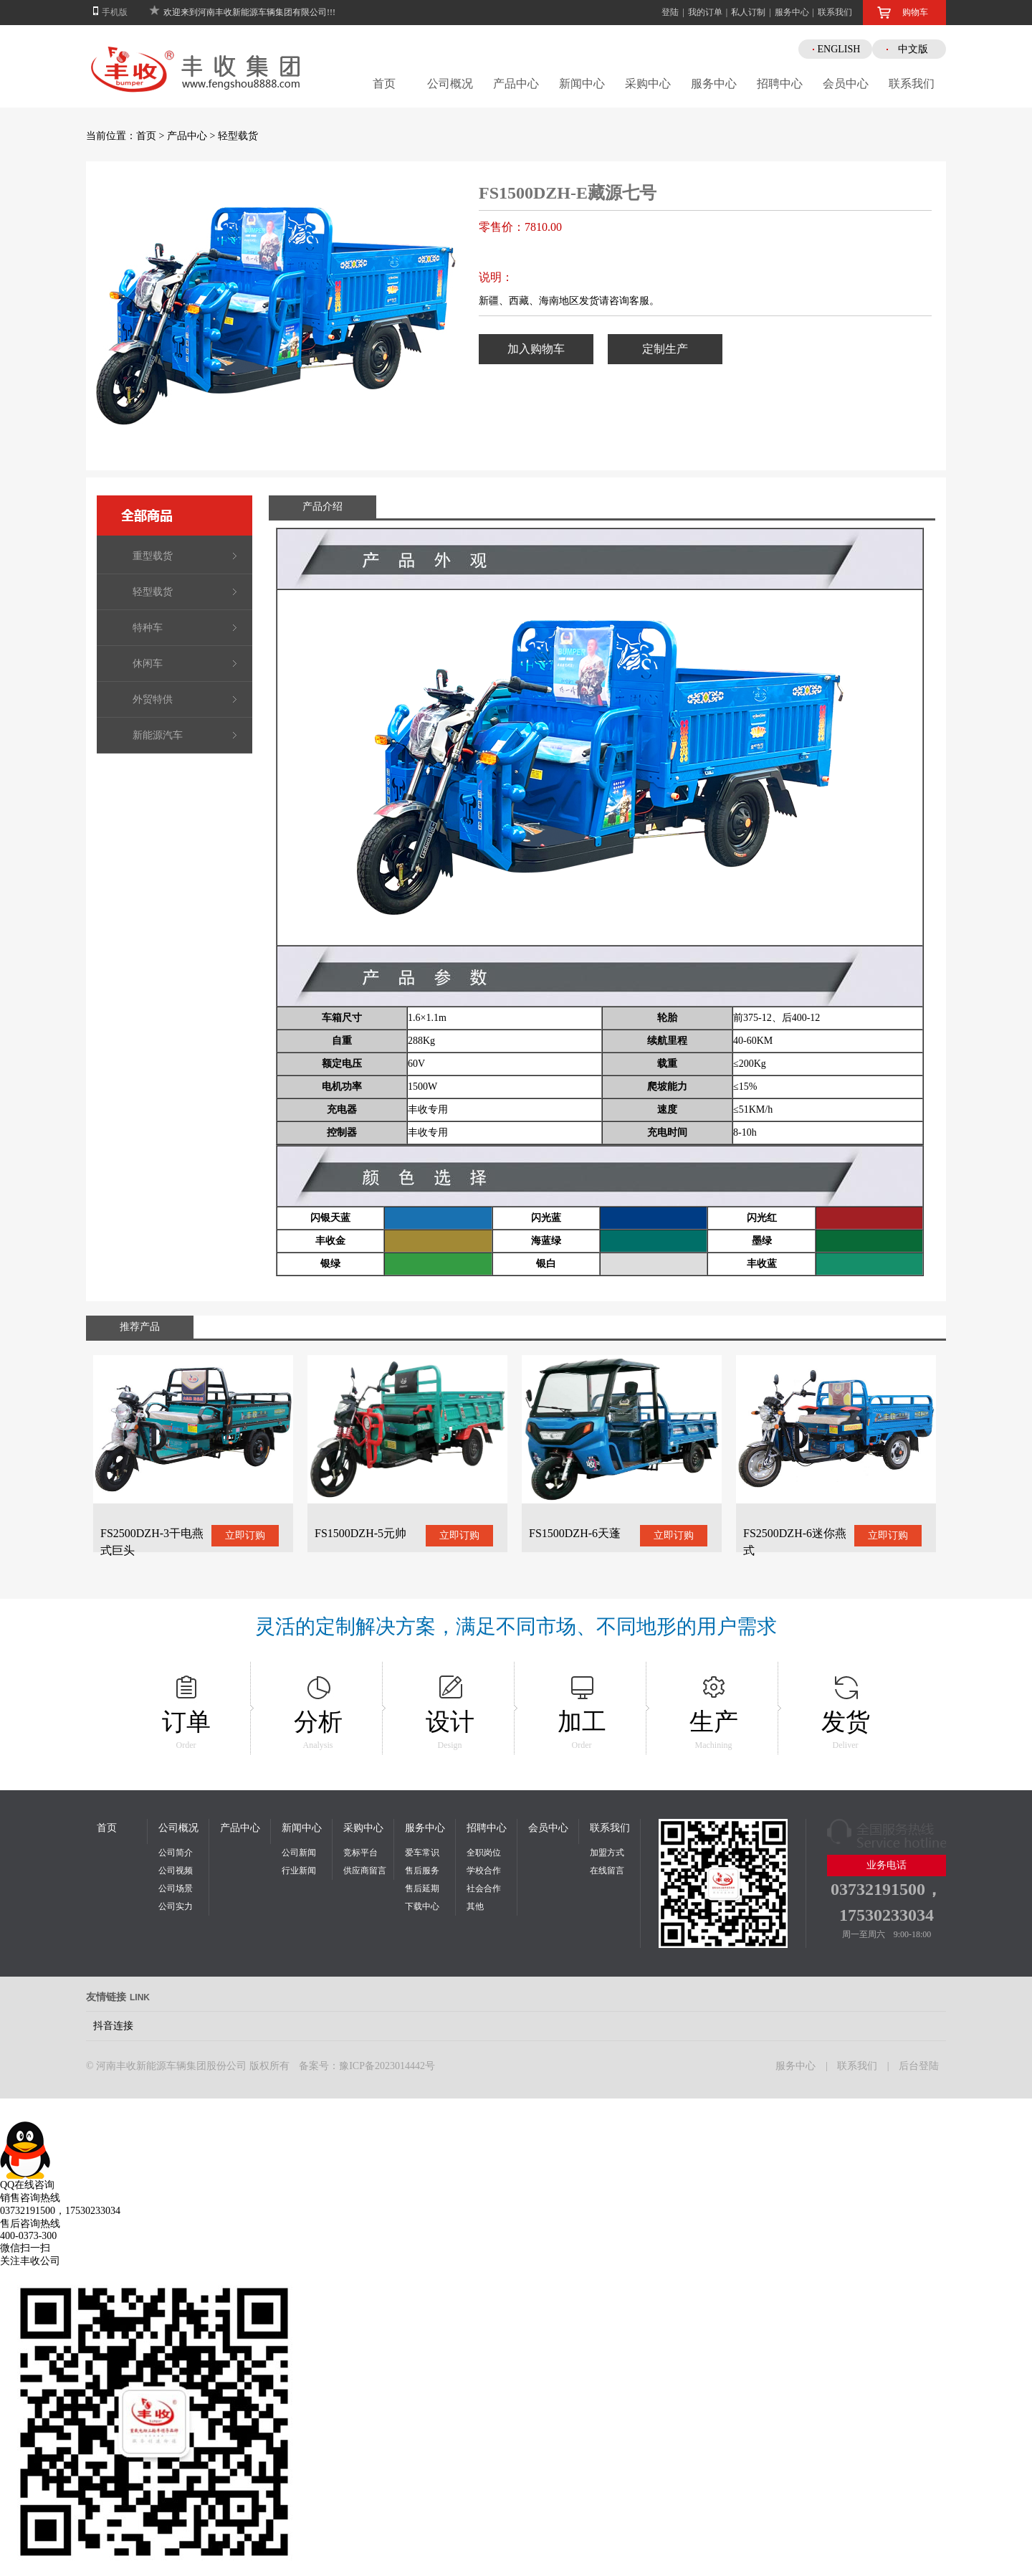  Describe the element at coordinates (705, 12) in the screenshot. I see `我的订单` at that location.